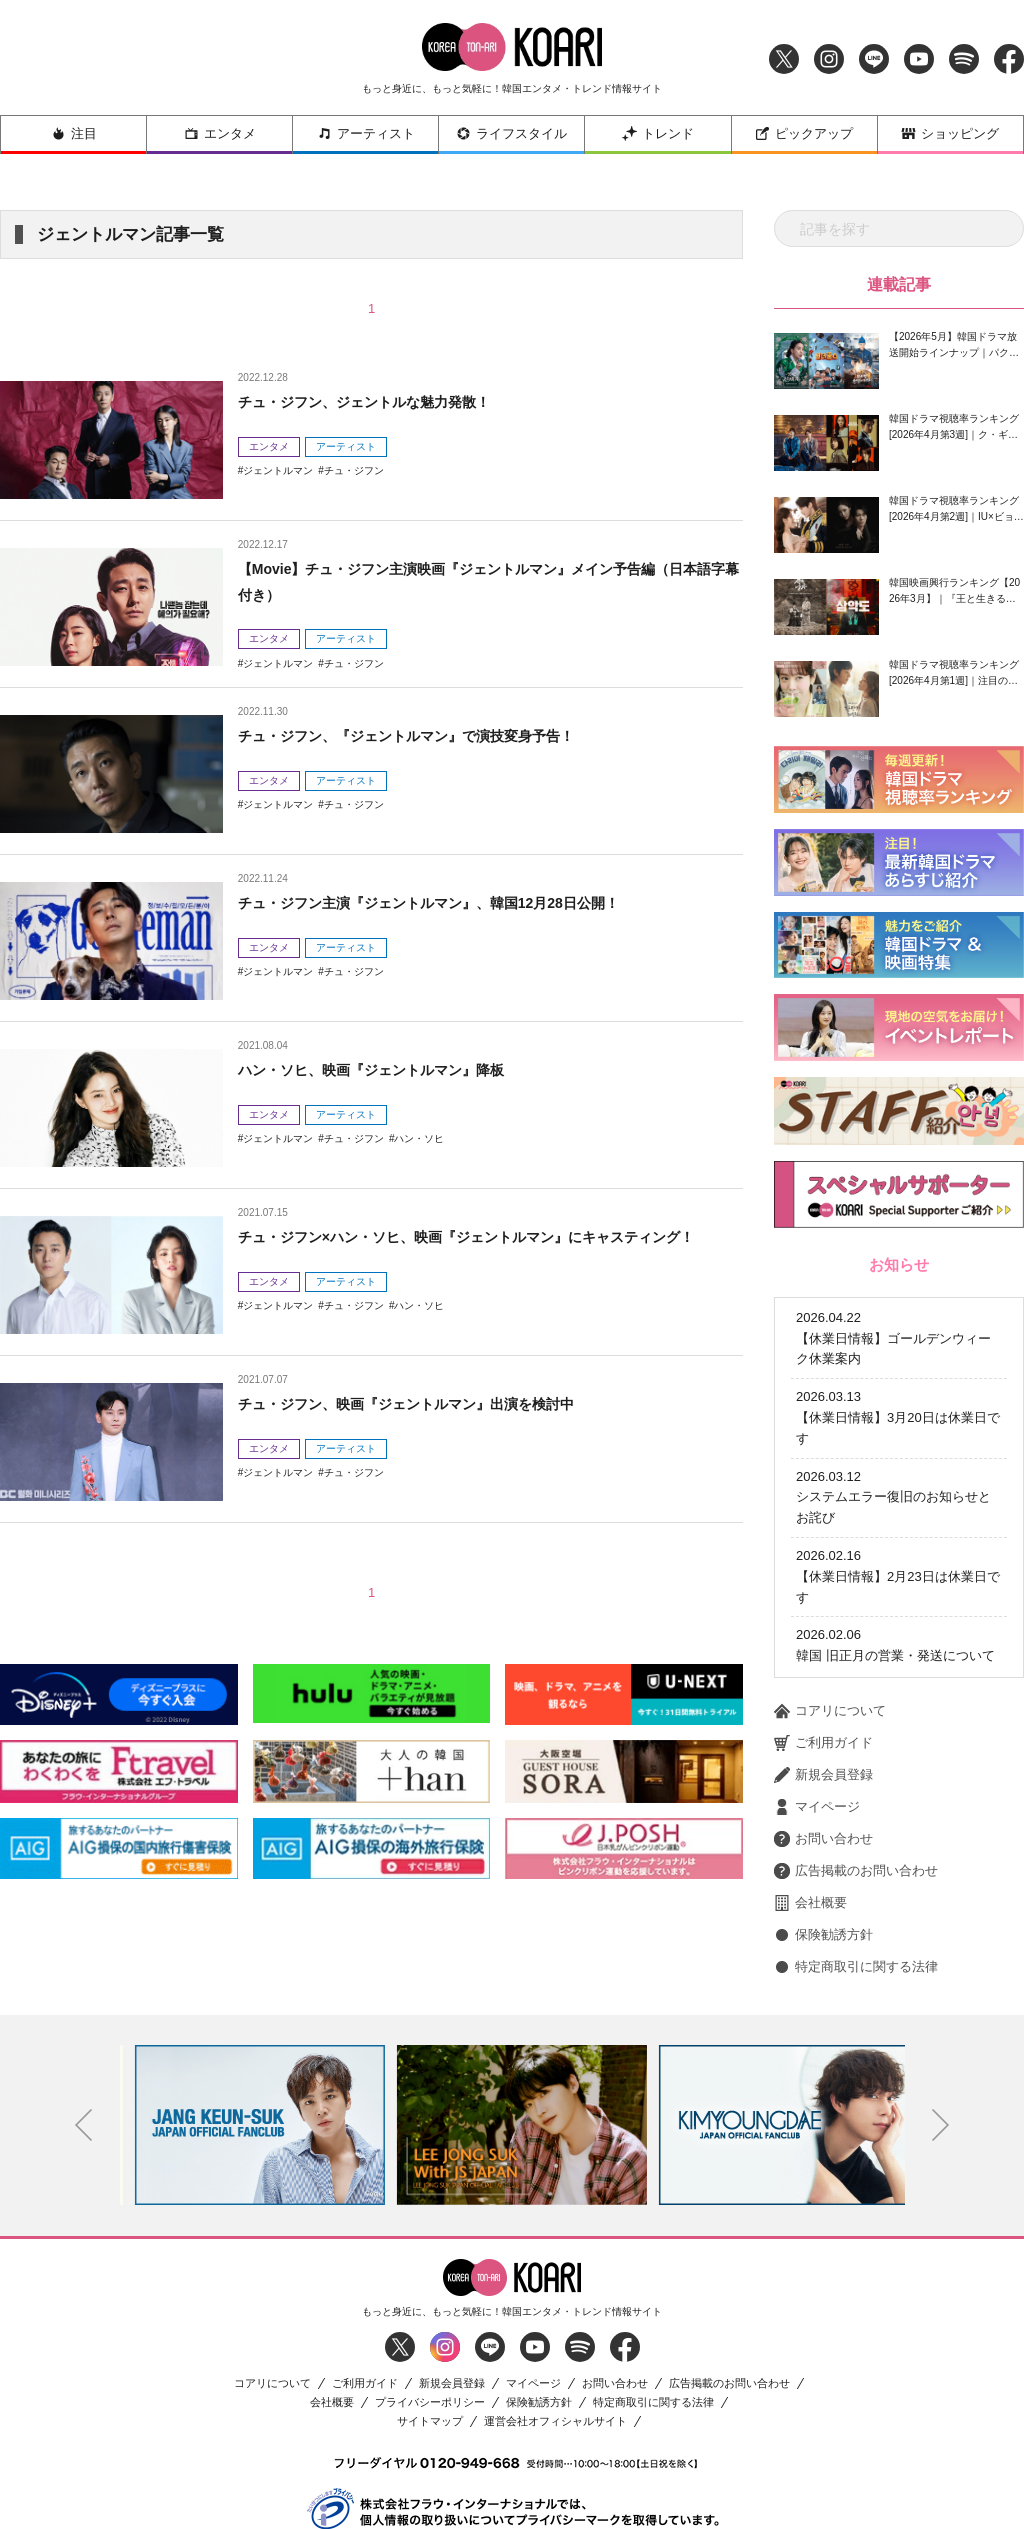  Describe the element at coordinates (823, 1660) in the screenshot. I see `ご利用ガイド` at that location.